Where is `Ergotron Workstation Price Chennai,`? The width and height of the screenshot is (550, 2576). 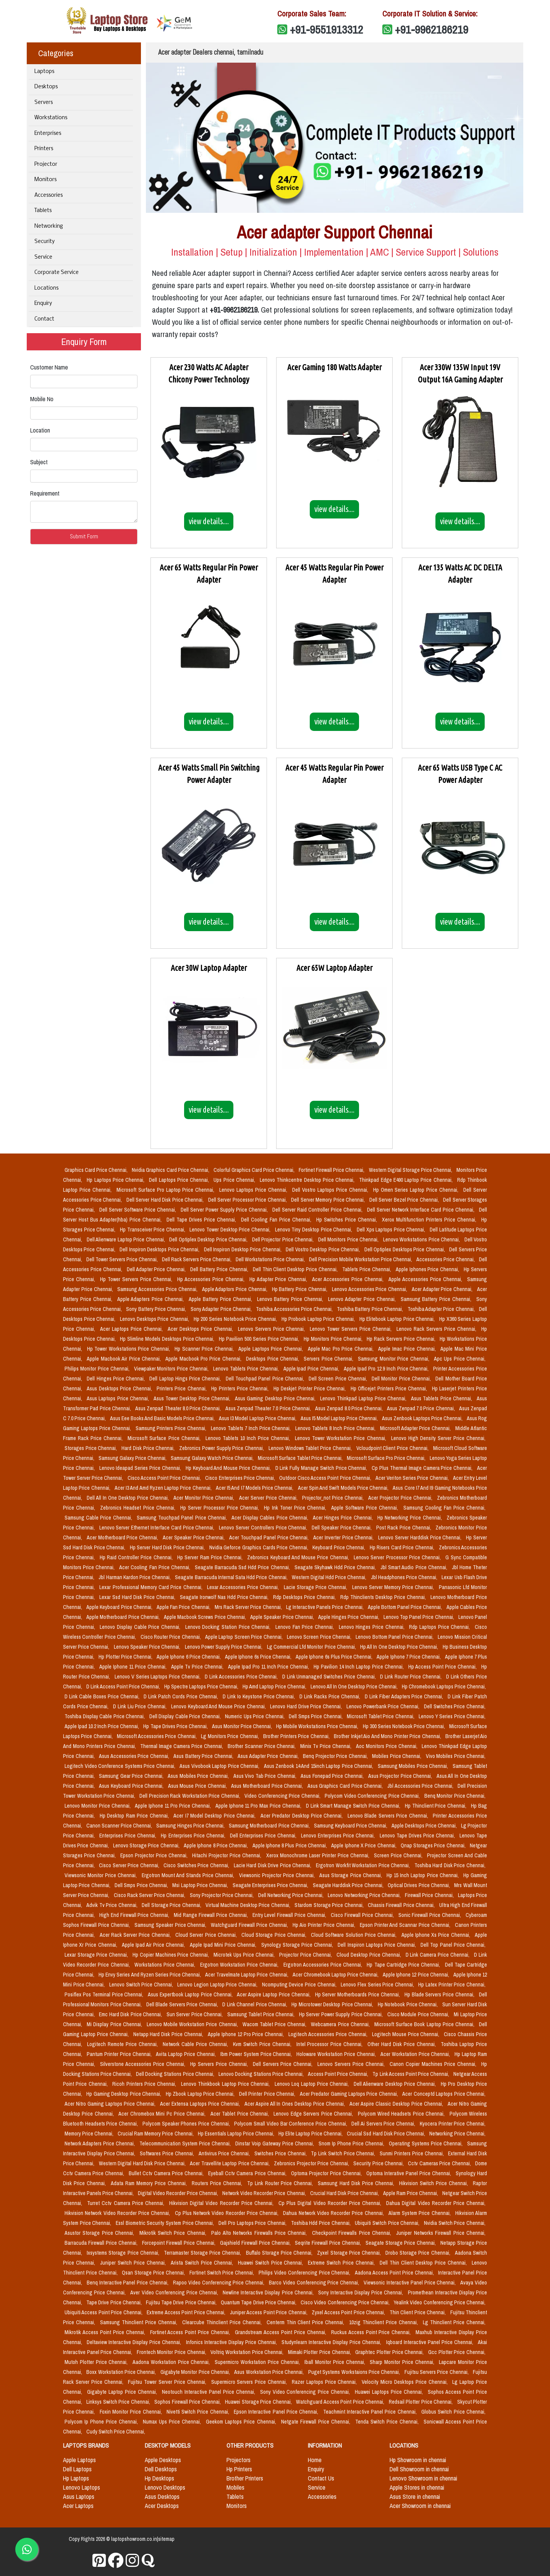 Ergotron Workstation Price Chennai, is located at coordinates (240, 1964).